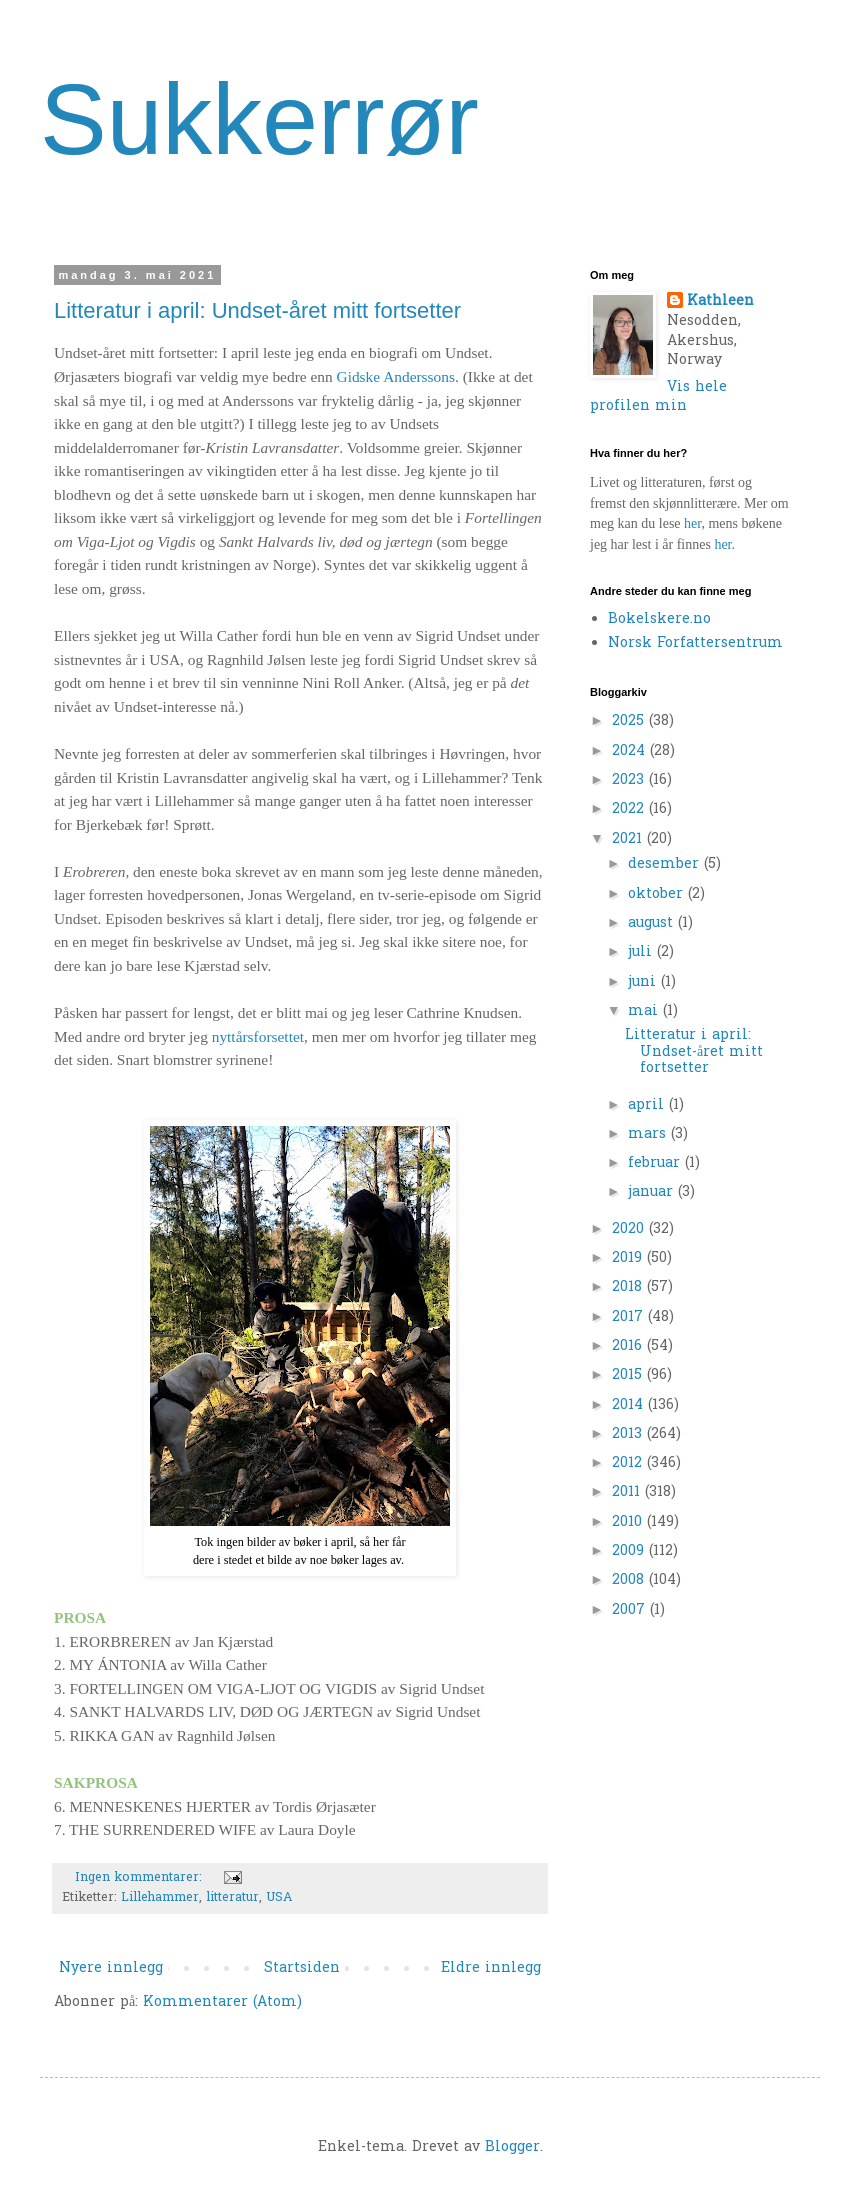  What do you see at coordinates (630, 1229) in the screenshot?
I see `2020` at bounding box center [630, 1229].